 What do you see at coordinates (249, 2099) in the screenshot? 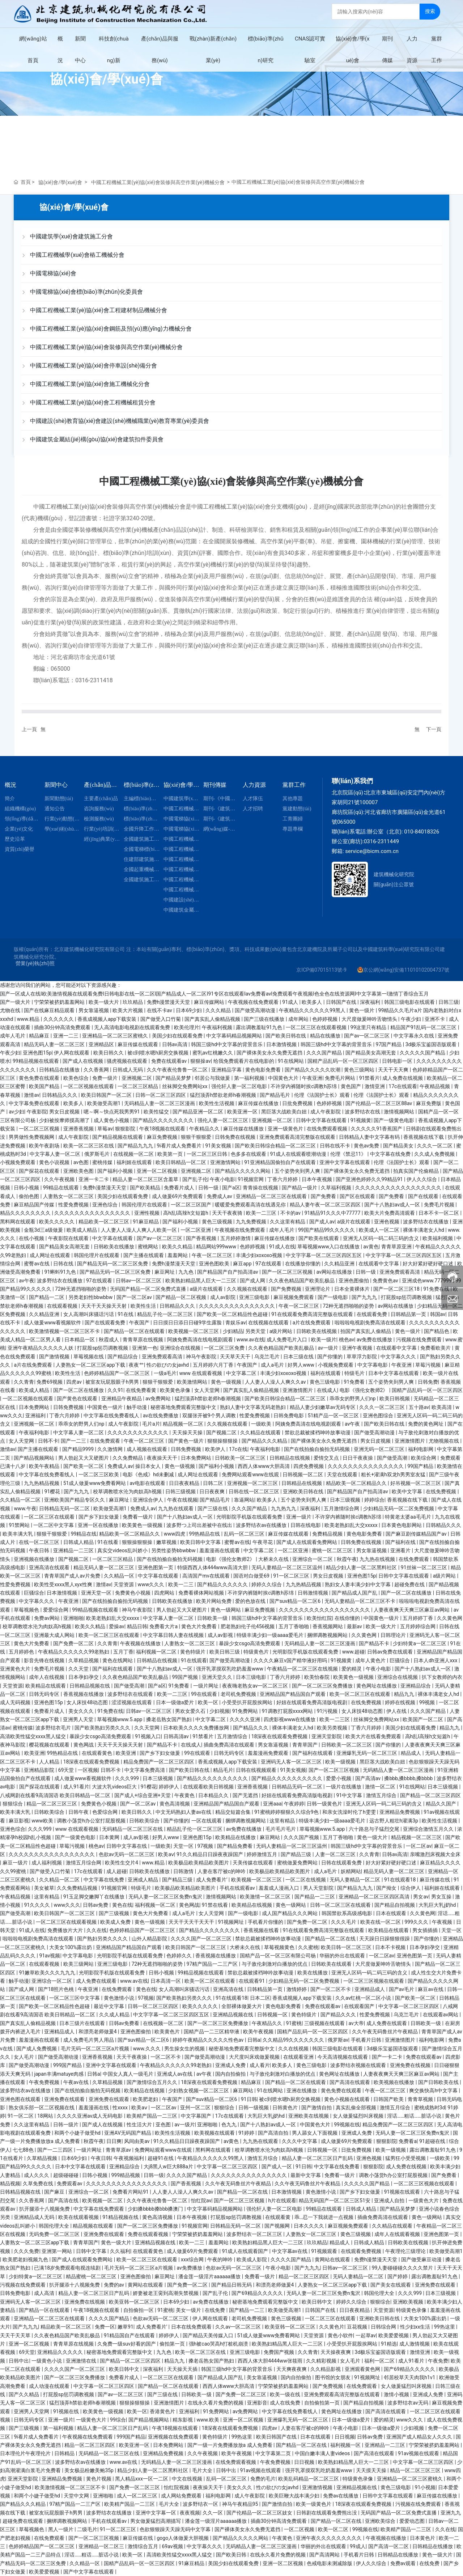
I see `91日韩` at bounding box center [249, 2099].